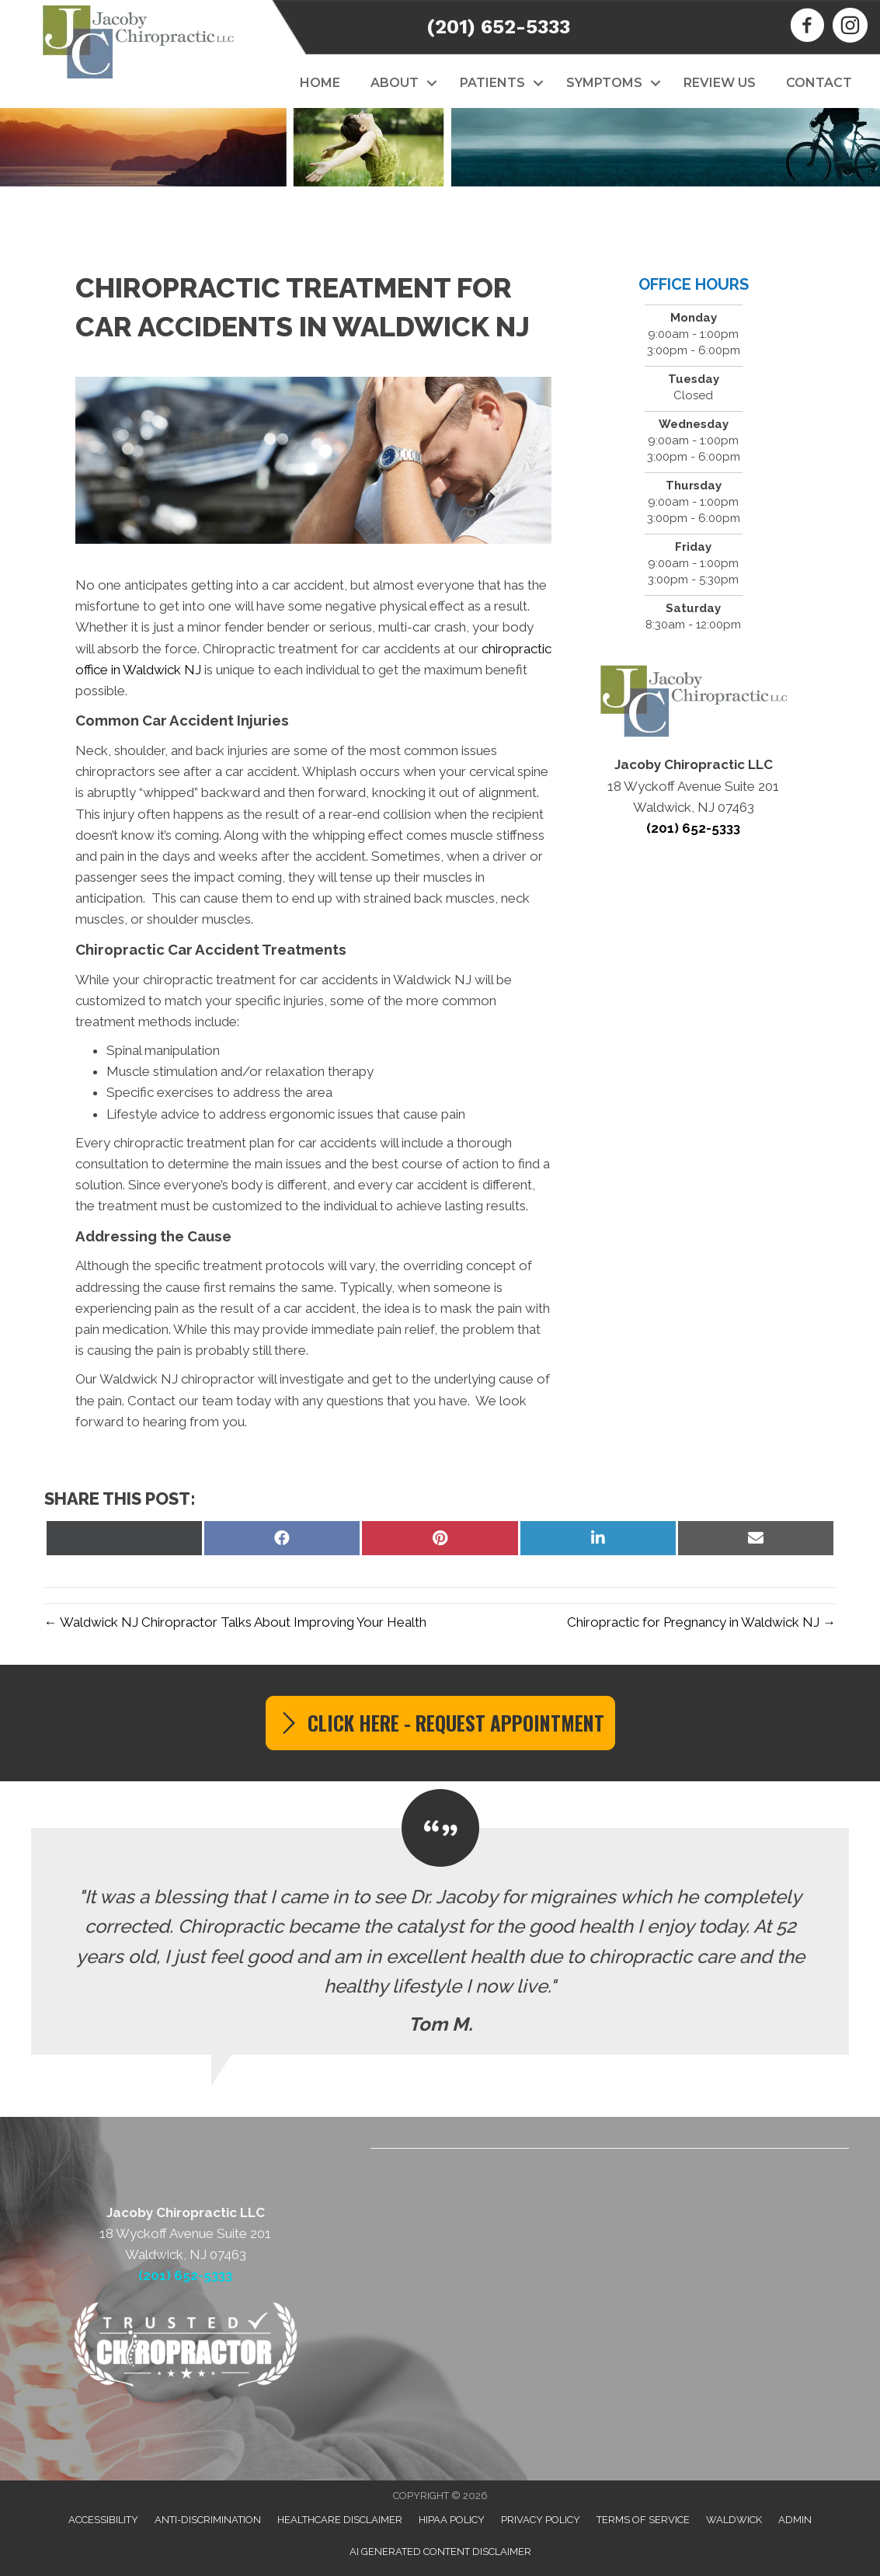 The image size is (880, 2576). Describe the element at coordinates (643, 2520) in the screenshot. I see `Terms of Service` at that location.